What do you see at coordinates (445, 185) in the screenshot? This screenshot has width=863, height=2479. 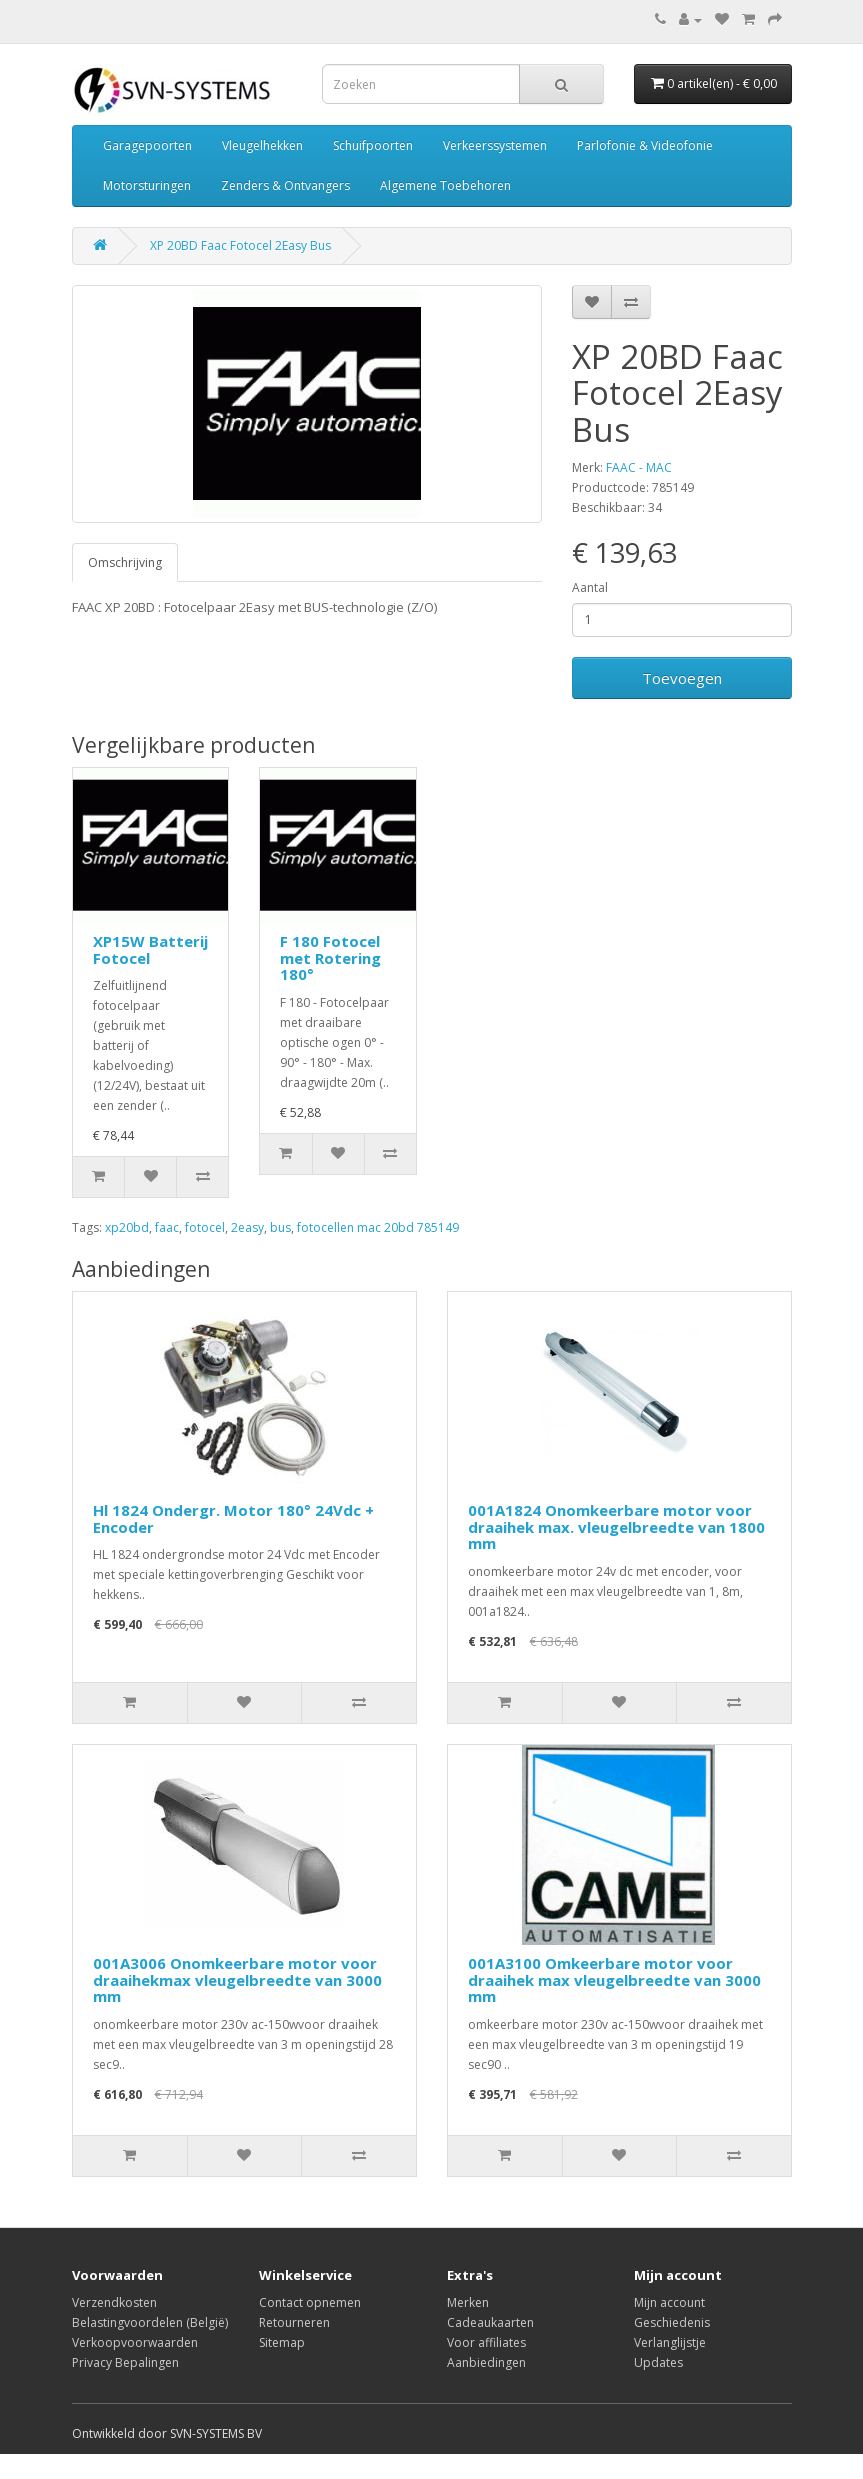 I see `Algemene Toebehoren` at bounding box center [445, 185].